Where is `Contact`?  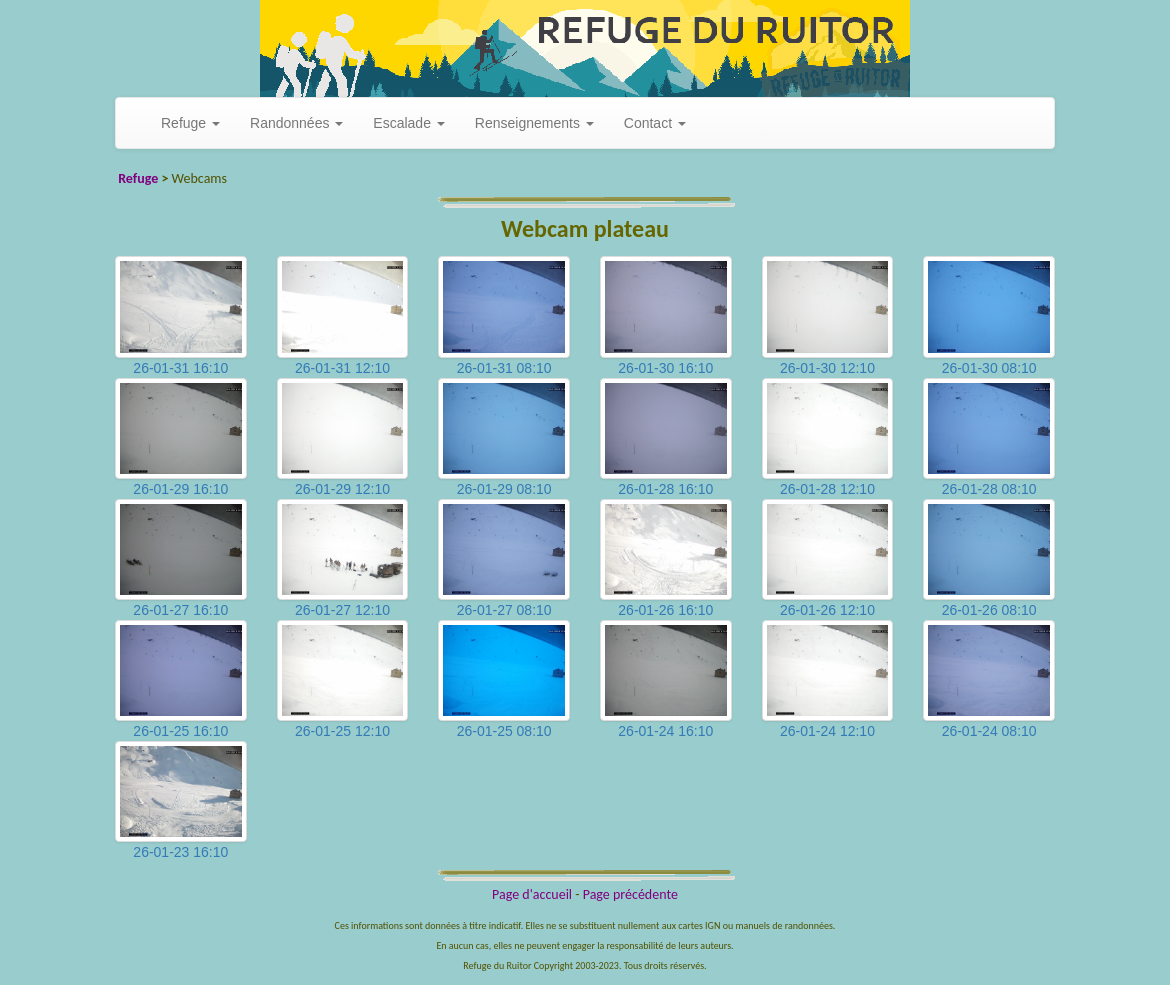
Contact is located at coordinates (655, 123).